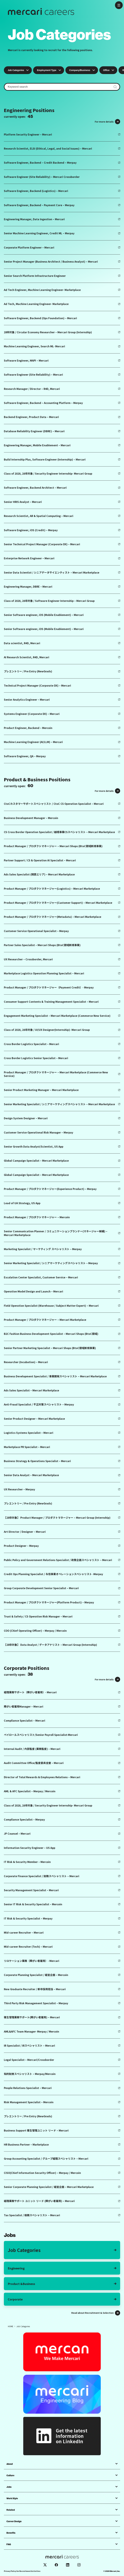 This screenshot has width=124, height=2576. Describe the element at coordinates (42, 544) in the screenshot. I see `Senior Technical Project Manager (Corporate DX) – Mercari` at that location.